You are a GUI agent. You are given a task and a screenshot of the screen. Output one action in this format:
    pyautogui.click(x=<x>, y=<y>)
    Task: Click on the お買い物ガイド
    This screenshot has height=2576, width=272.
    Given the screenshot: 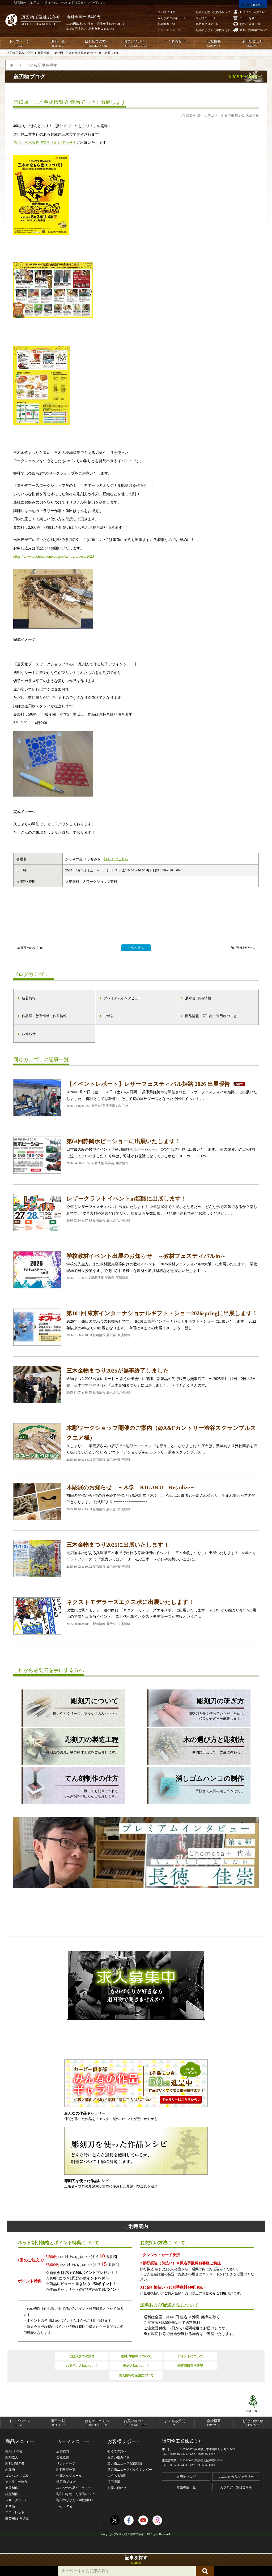 What is the action you would take?
    pyautogui.click(x=136, y=43)
    